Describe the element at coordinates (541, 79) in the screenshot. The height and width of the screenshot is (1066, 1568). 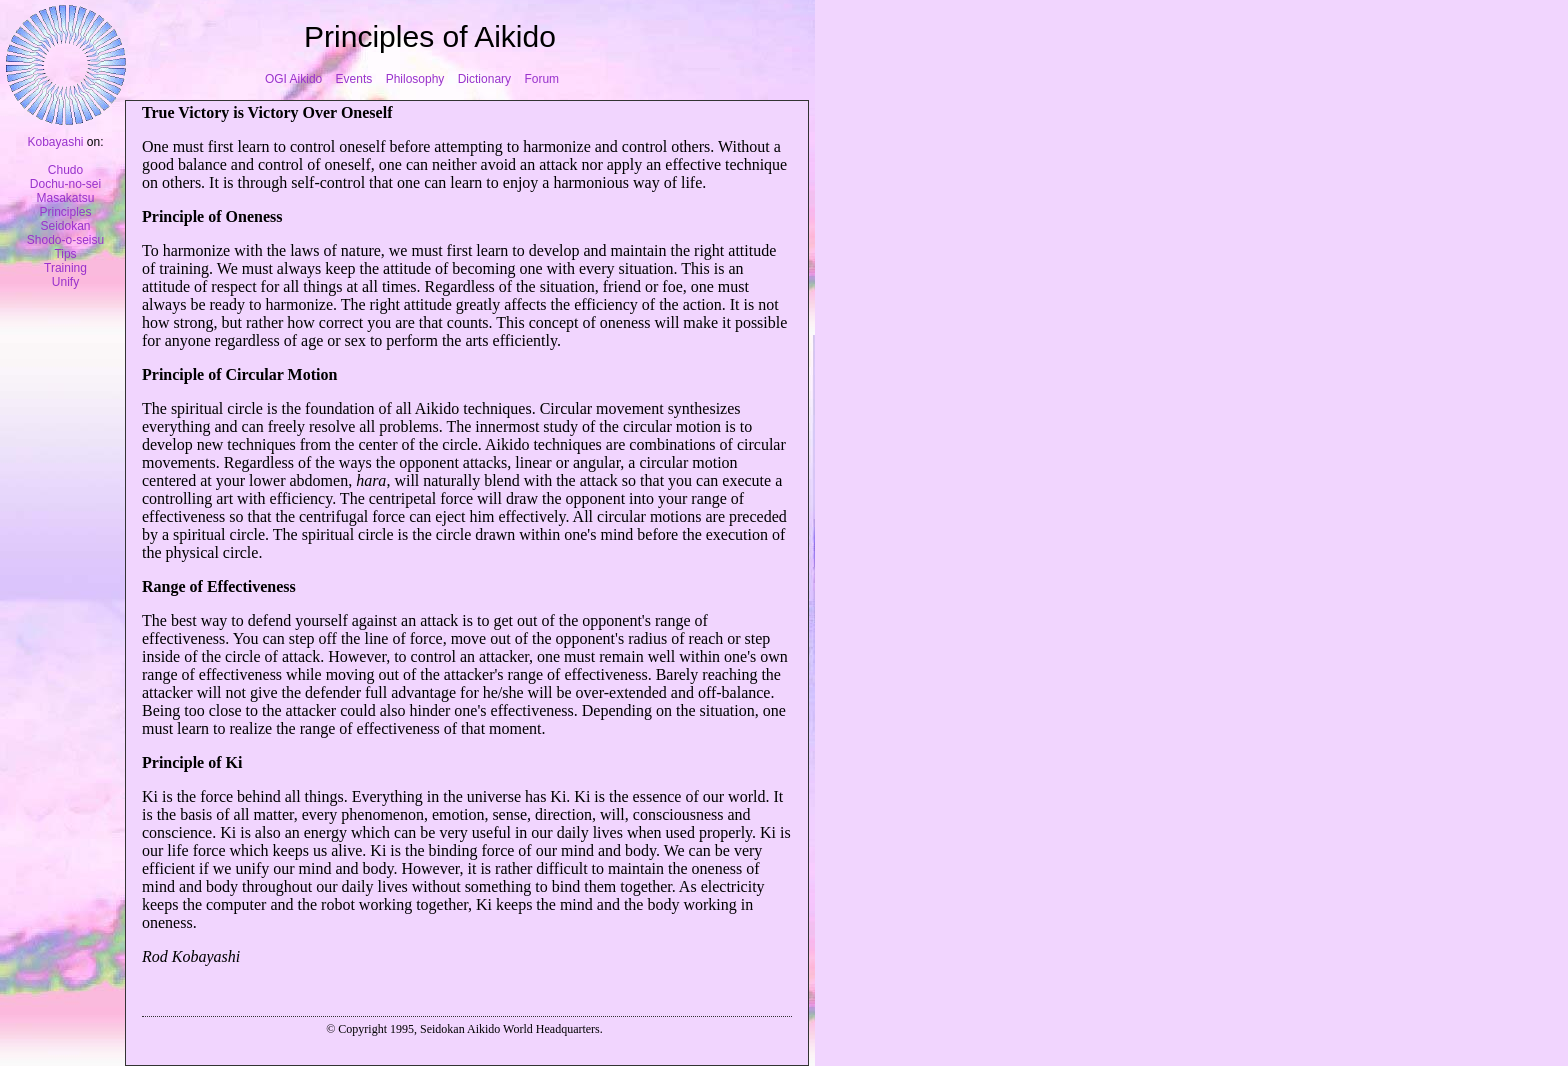
I see `Forum` at that location.